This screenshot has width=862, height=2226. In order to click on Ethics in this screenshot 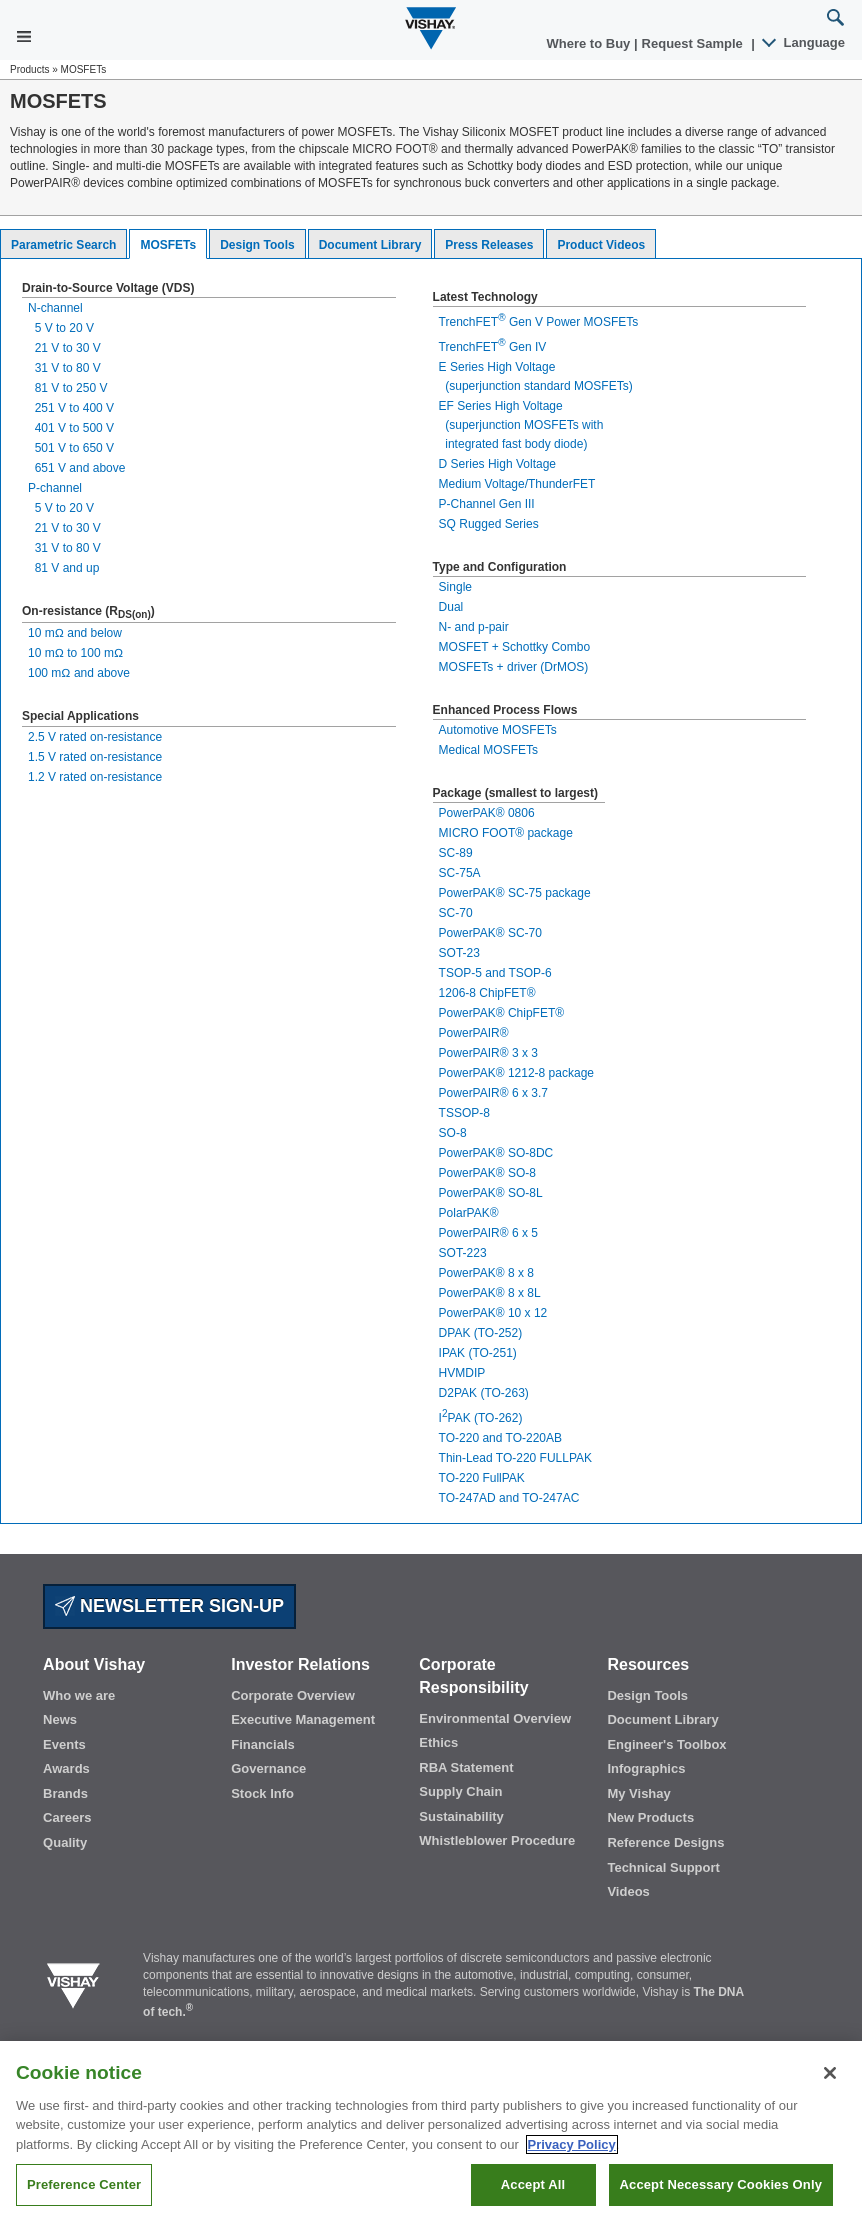, I will do `click(438, 1742)`.